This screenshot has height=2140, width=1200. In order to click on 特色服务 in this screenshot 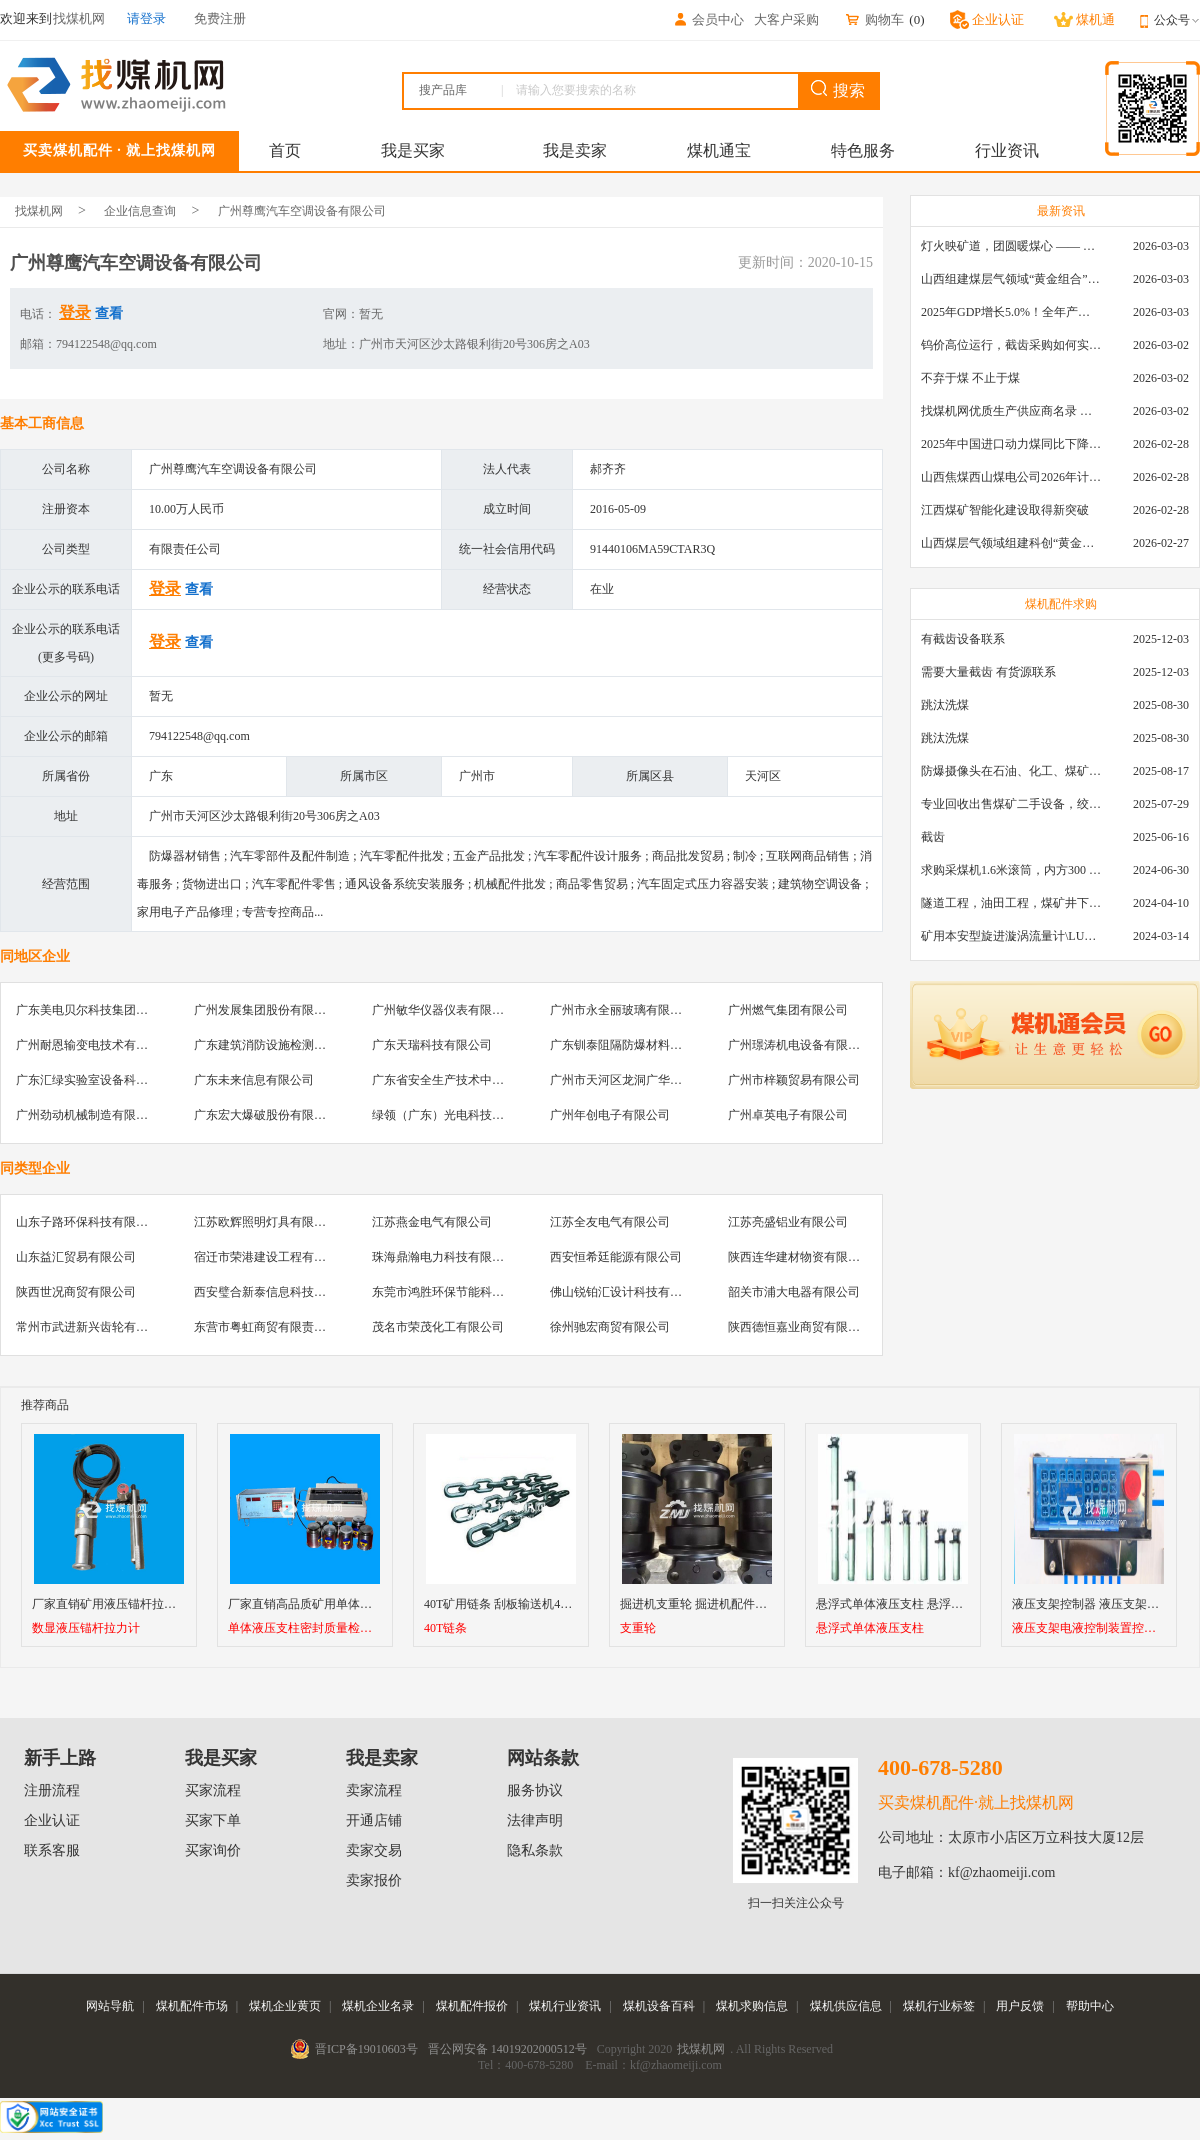, I will do `click(863, 150)`.